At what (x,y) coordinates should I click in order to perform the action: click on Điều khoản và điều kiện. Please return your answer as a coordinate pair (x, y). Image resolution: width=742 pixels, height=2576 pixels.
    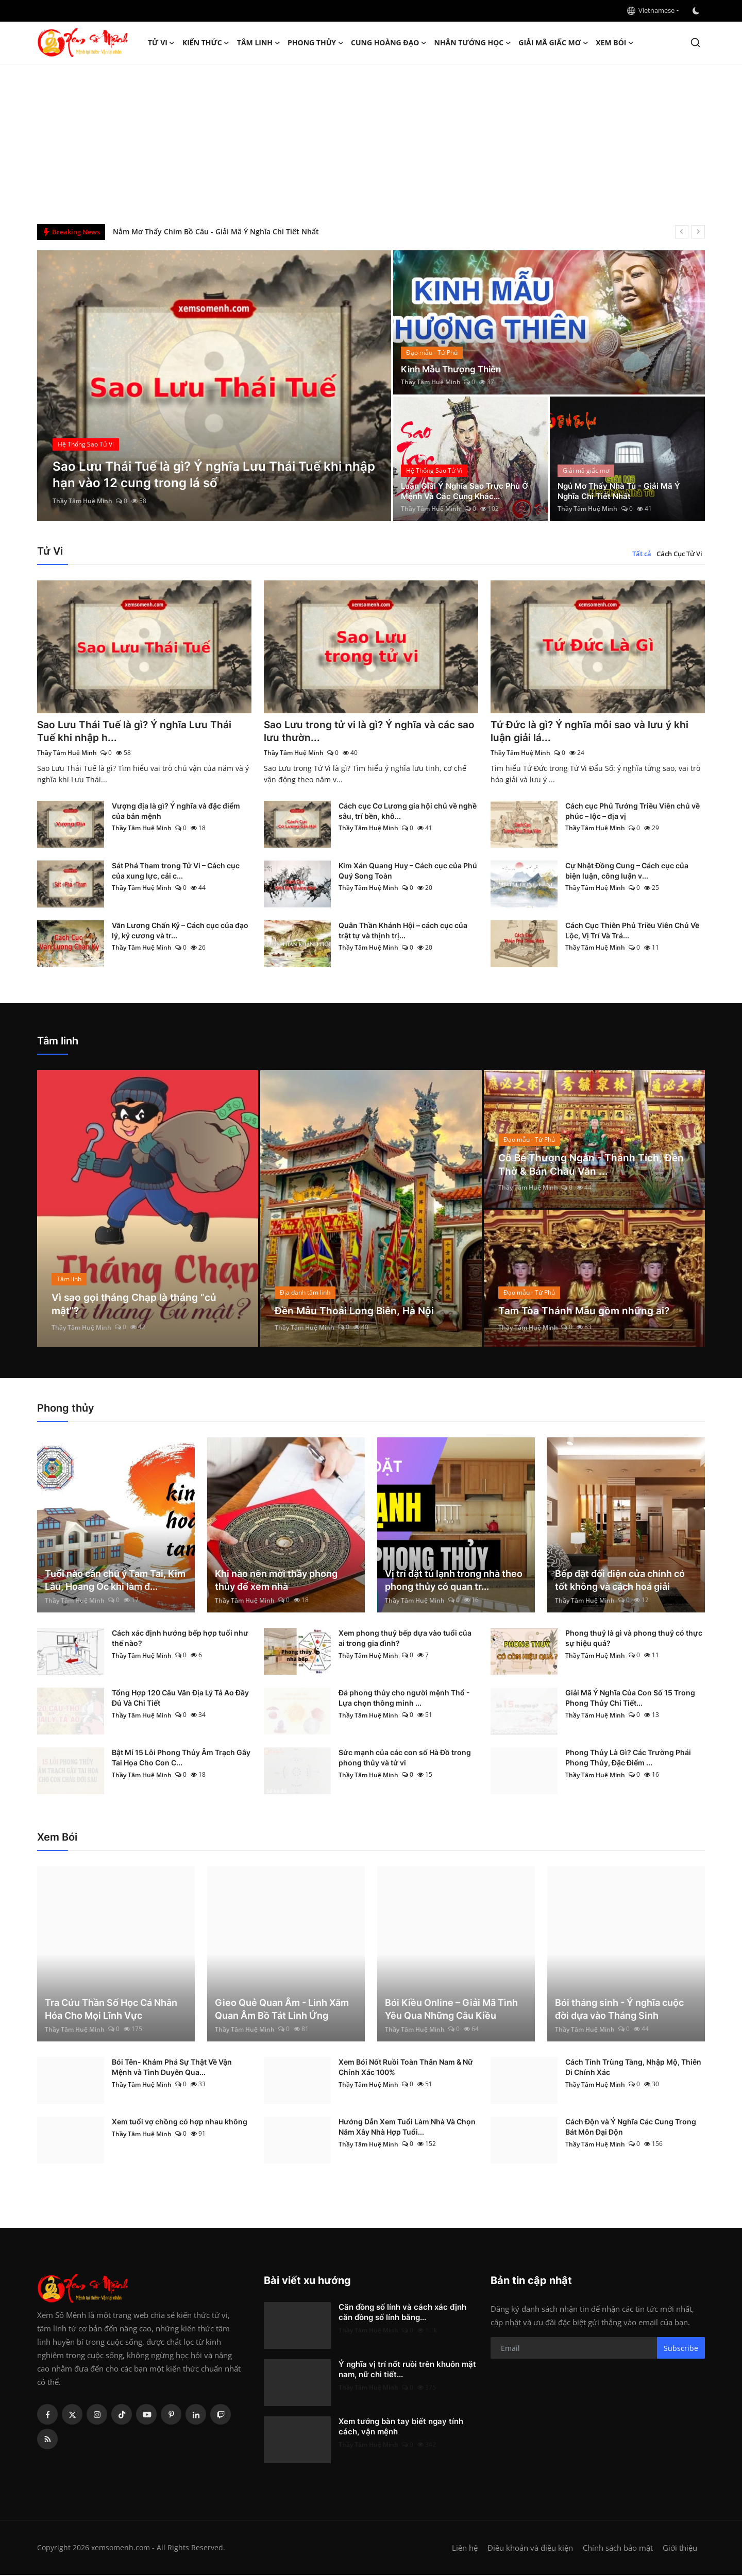
    Looking at the image, I should click on (530, 2549).